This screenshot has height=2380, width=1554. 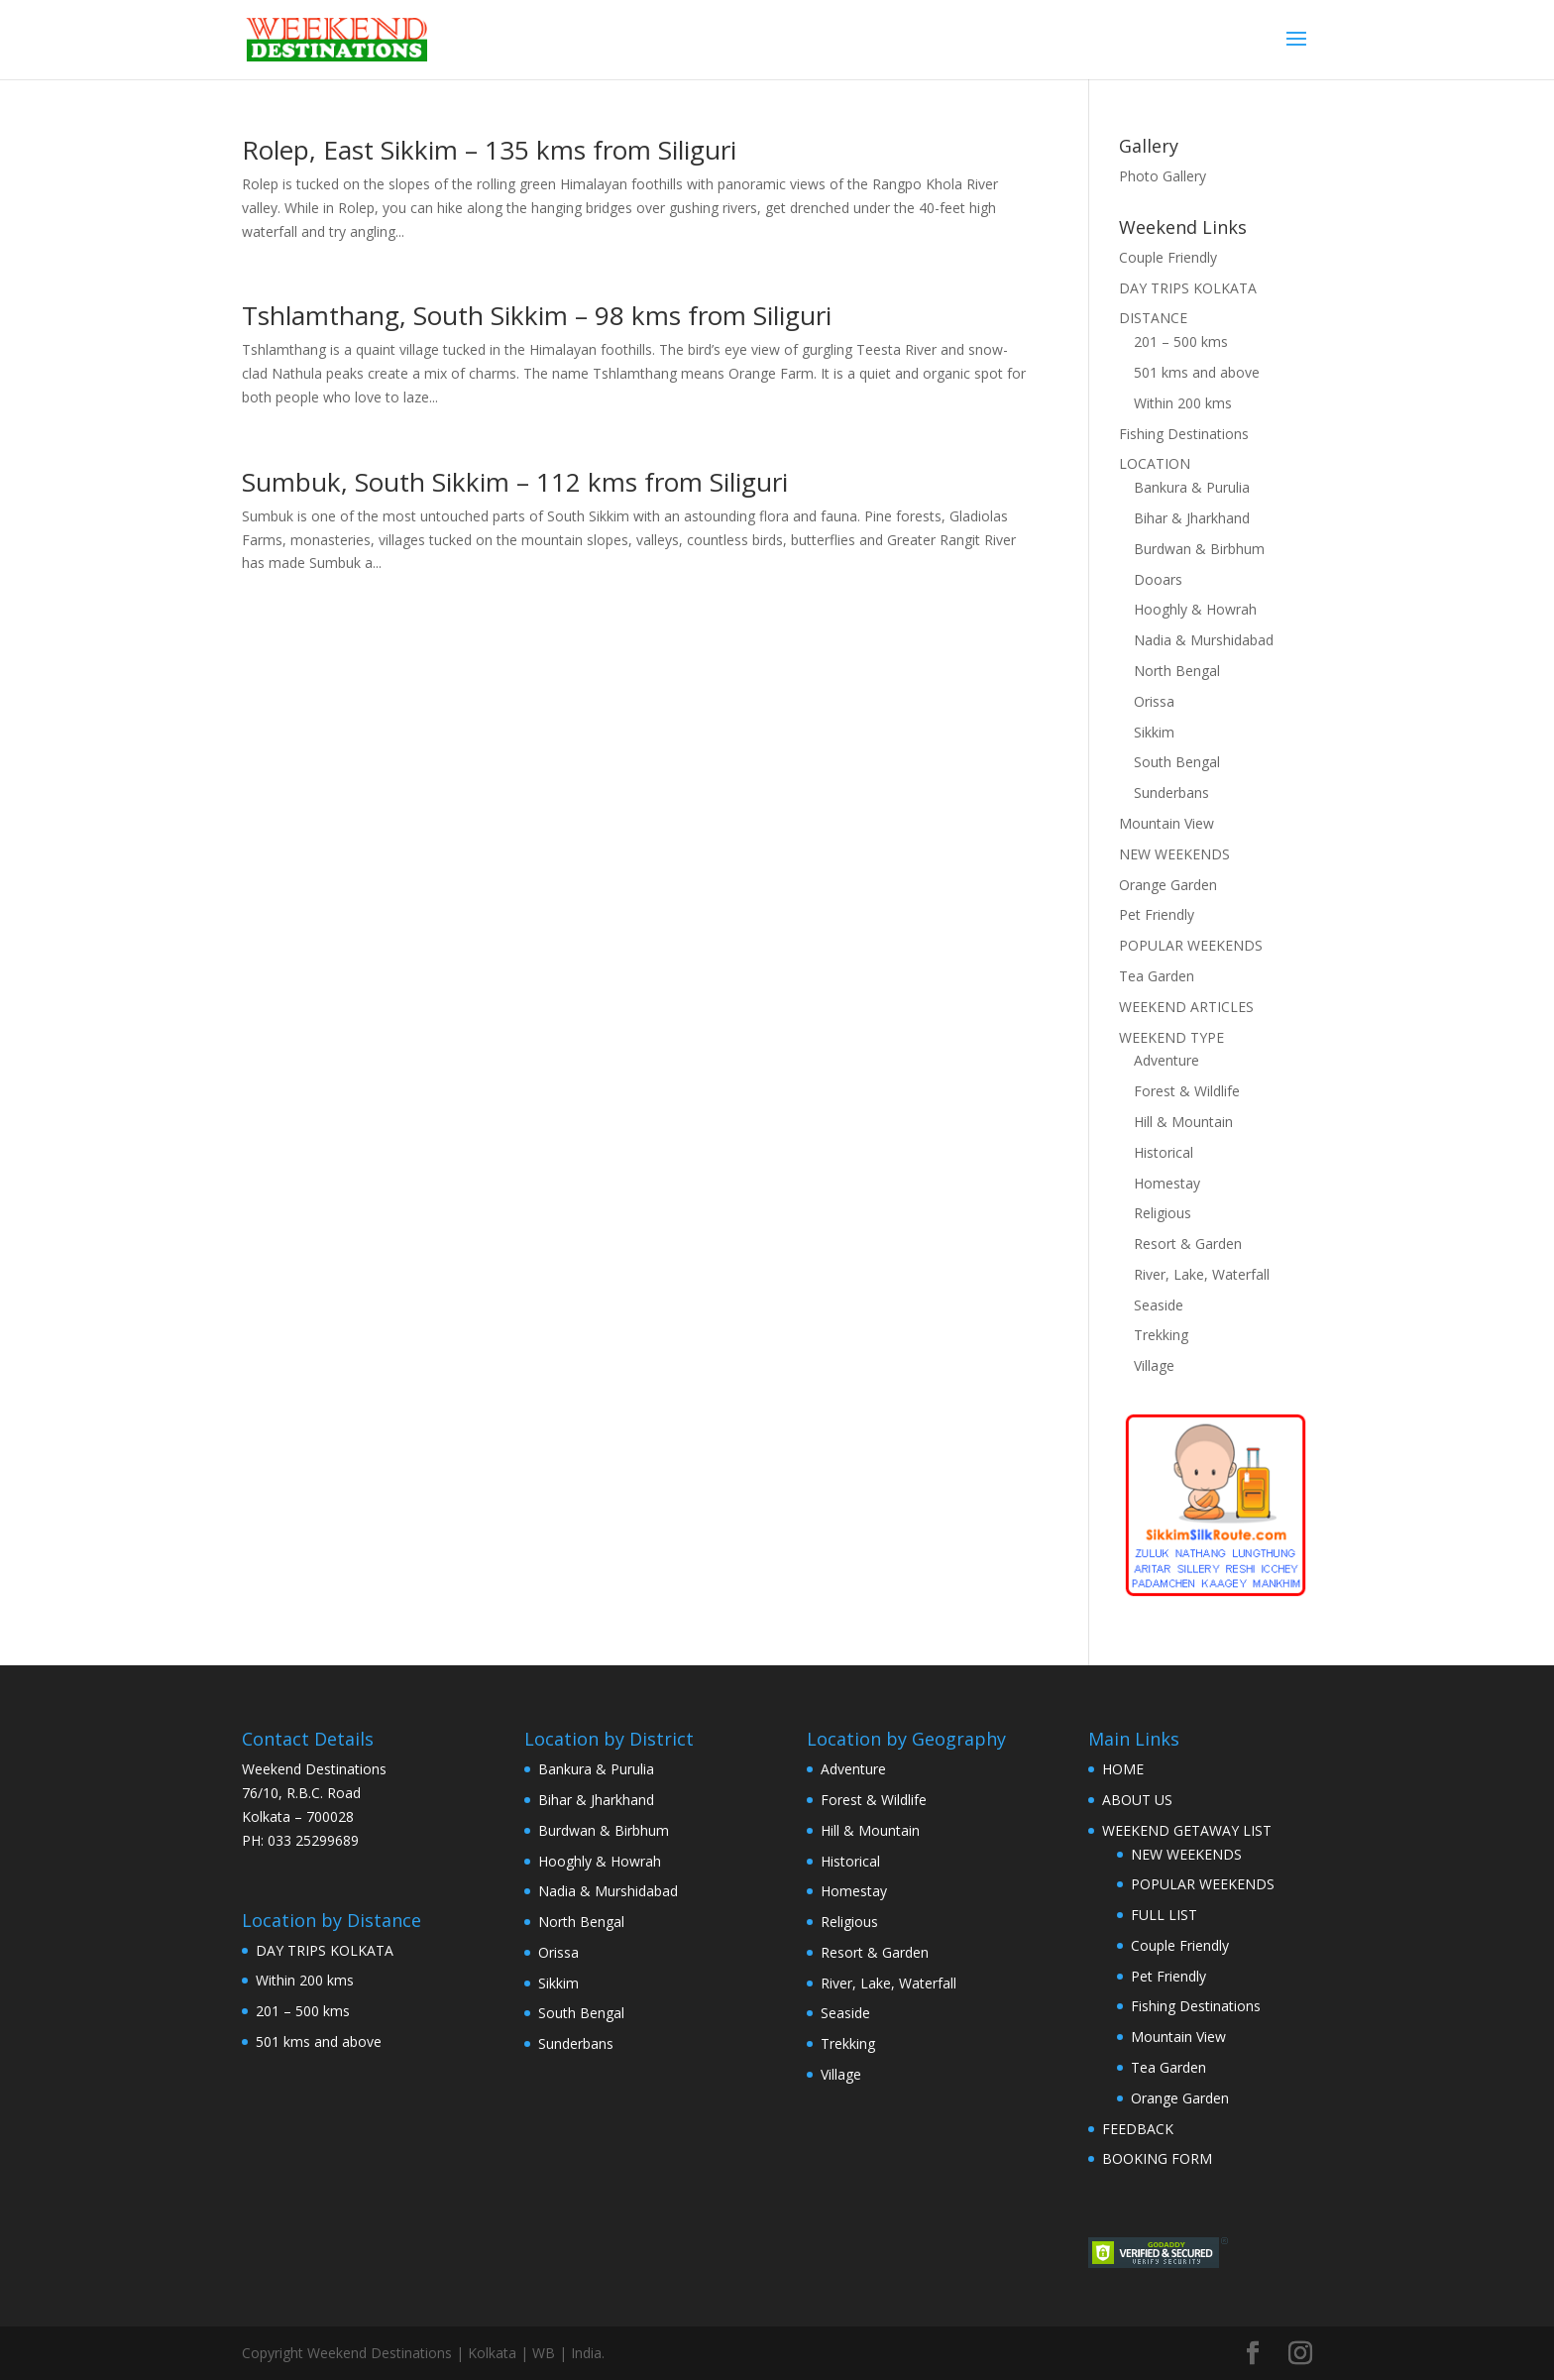 What do you see at coordinates (1171, 1037) in the screenshot?
I see `WEEKEND TYPE` at bounding box center [1171, 1037].